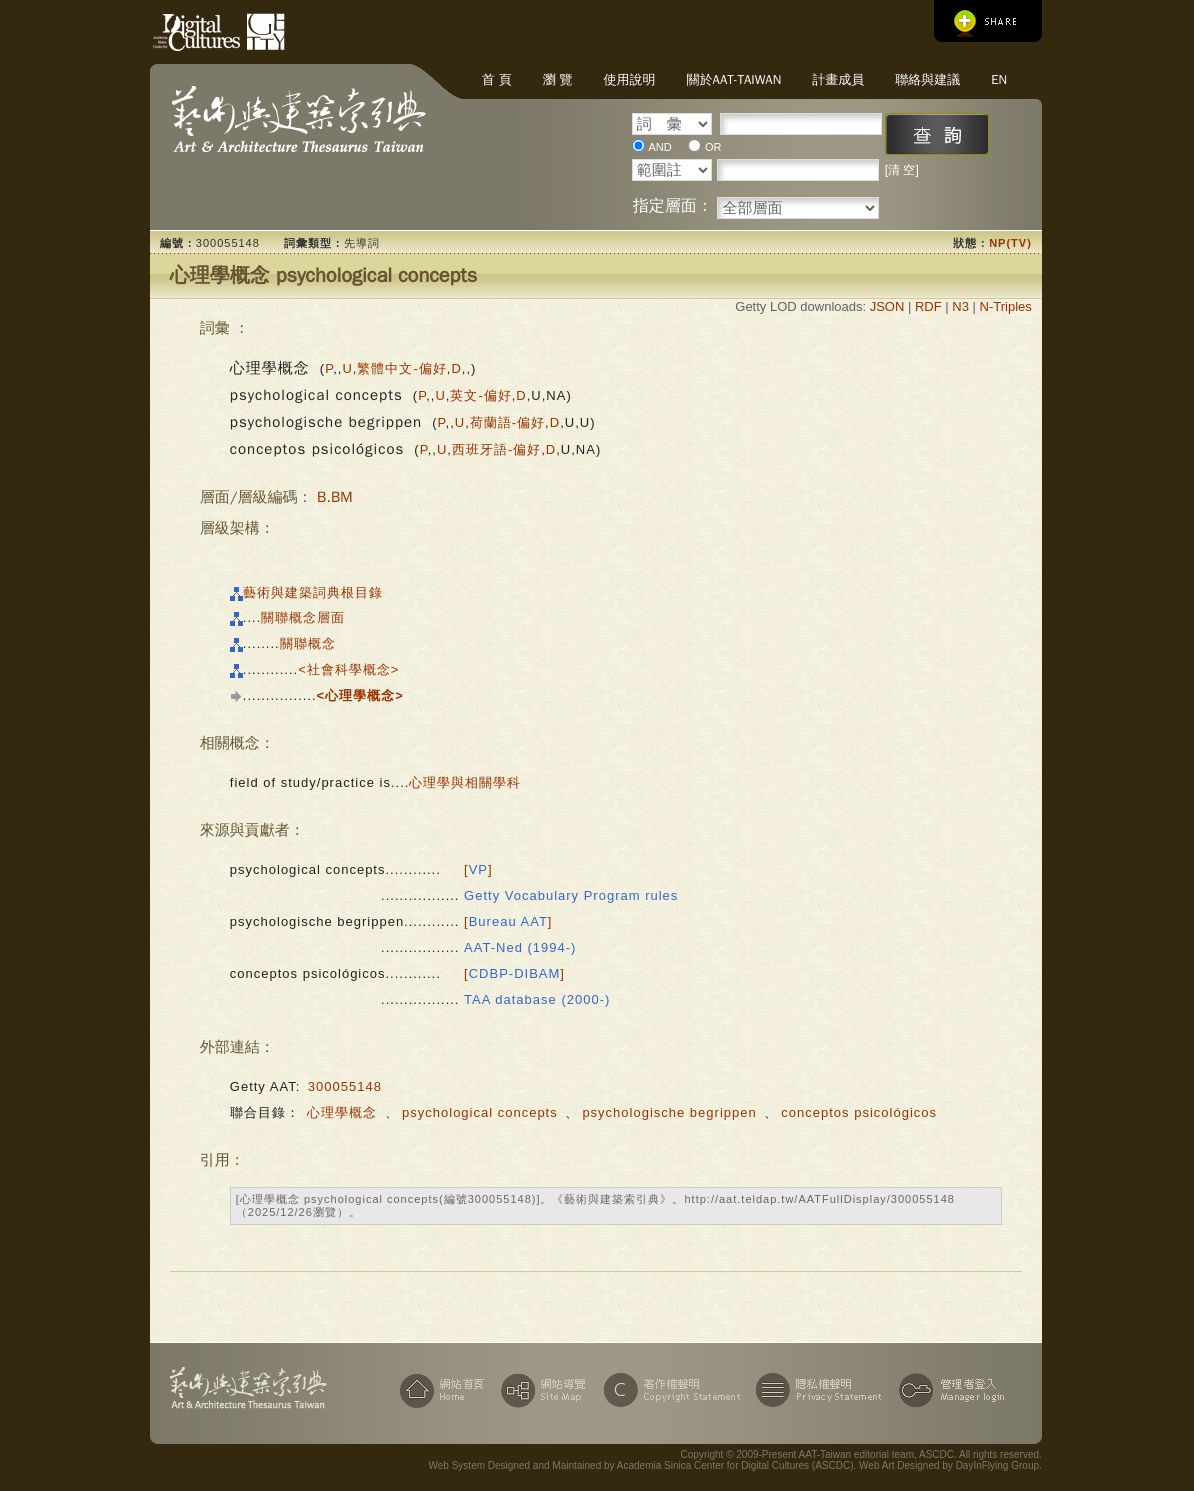 The width and height of the screenshot is (1194, 1491). Describe the element at coordinates (342, 1112) in the screenshot. I see `心理學概念` at that location.